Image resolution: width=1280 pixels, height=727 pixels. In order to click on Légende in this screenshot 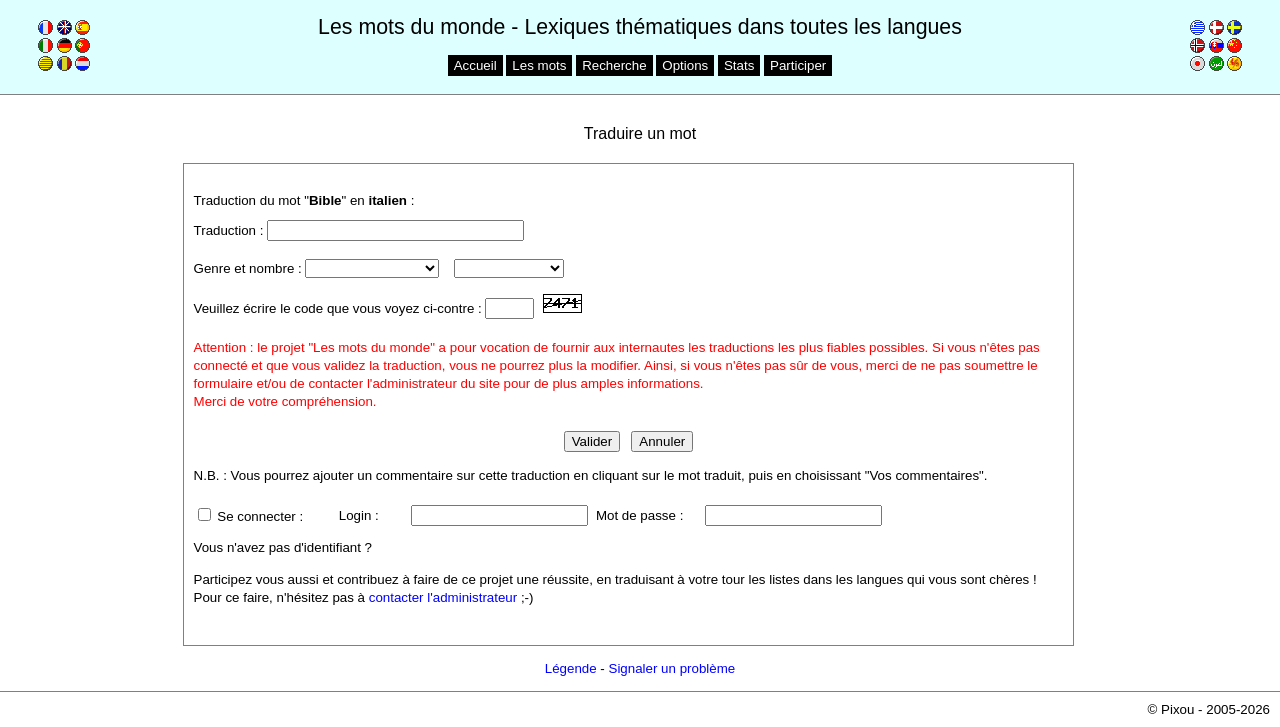, I will do `click(571, 668)`.